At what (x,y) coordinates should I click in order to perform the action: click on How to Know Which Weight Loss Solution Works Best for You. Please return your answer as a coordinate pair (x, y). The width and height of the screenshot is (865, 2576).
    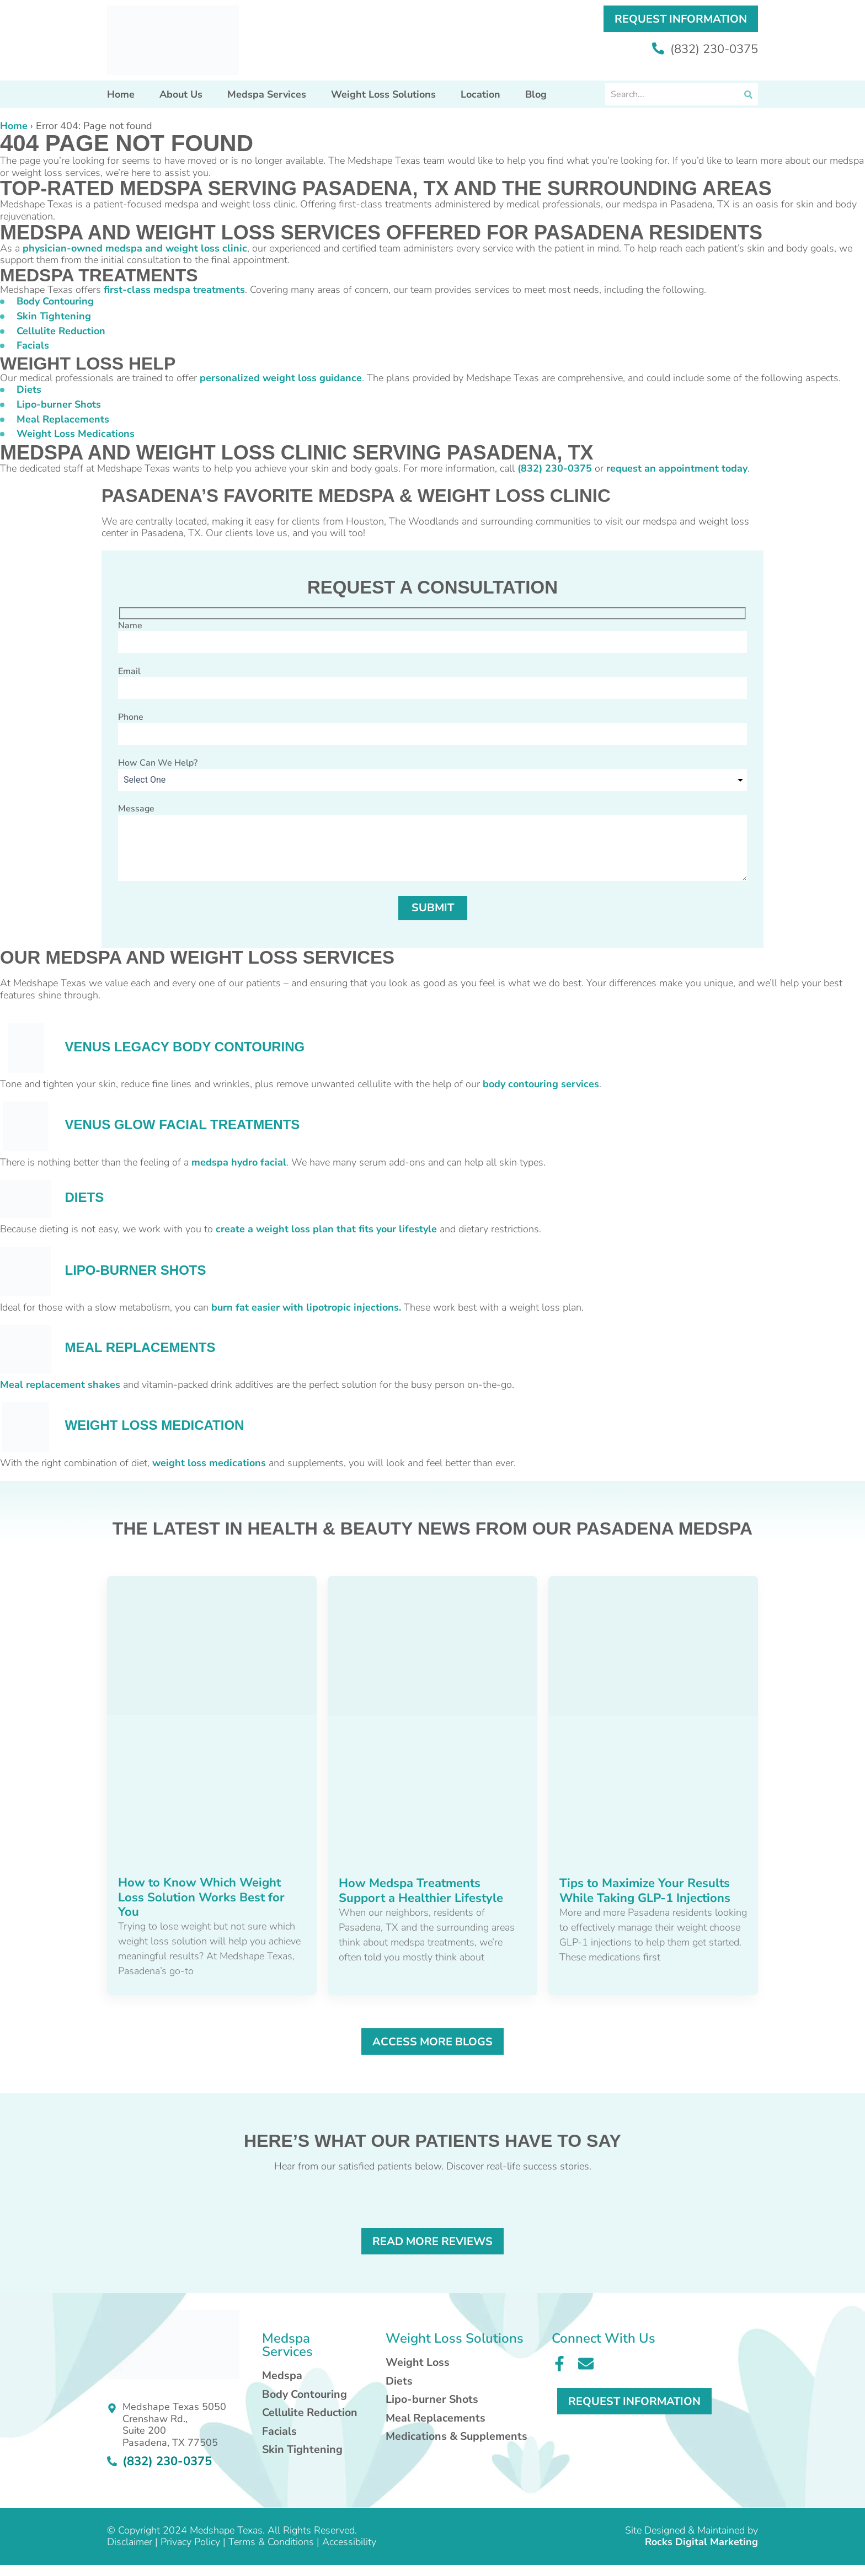
    Looking at the image, I should click on (201, 1897).